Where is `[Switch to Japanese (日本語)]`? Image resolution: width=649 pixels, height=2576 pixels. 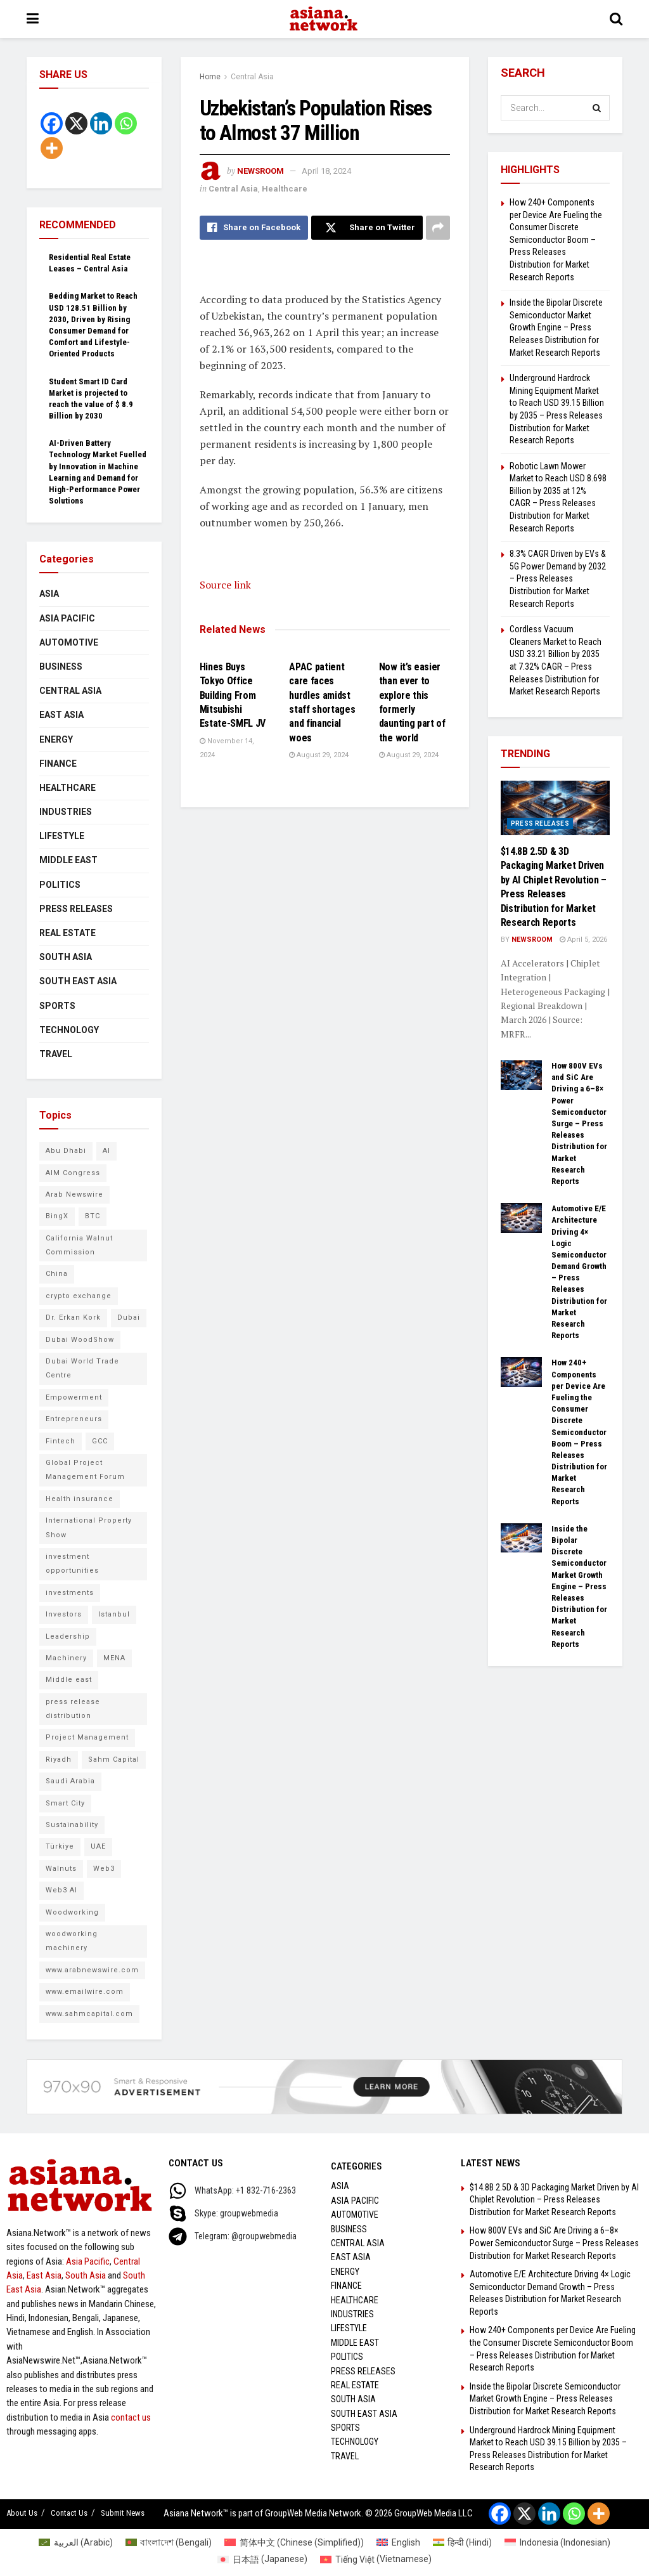 [Switch to Japanese (日本語)] is located at coordinates (262, 2559).